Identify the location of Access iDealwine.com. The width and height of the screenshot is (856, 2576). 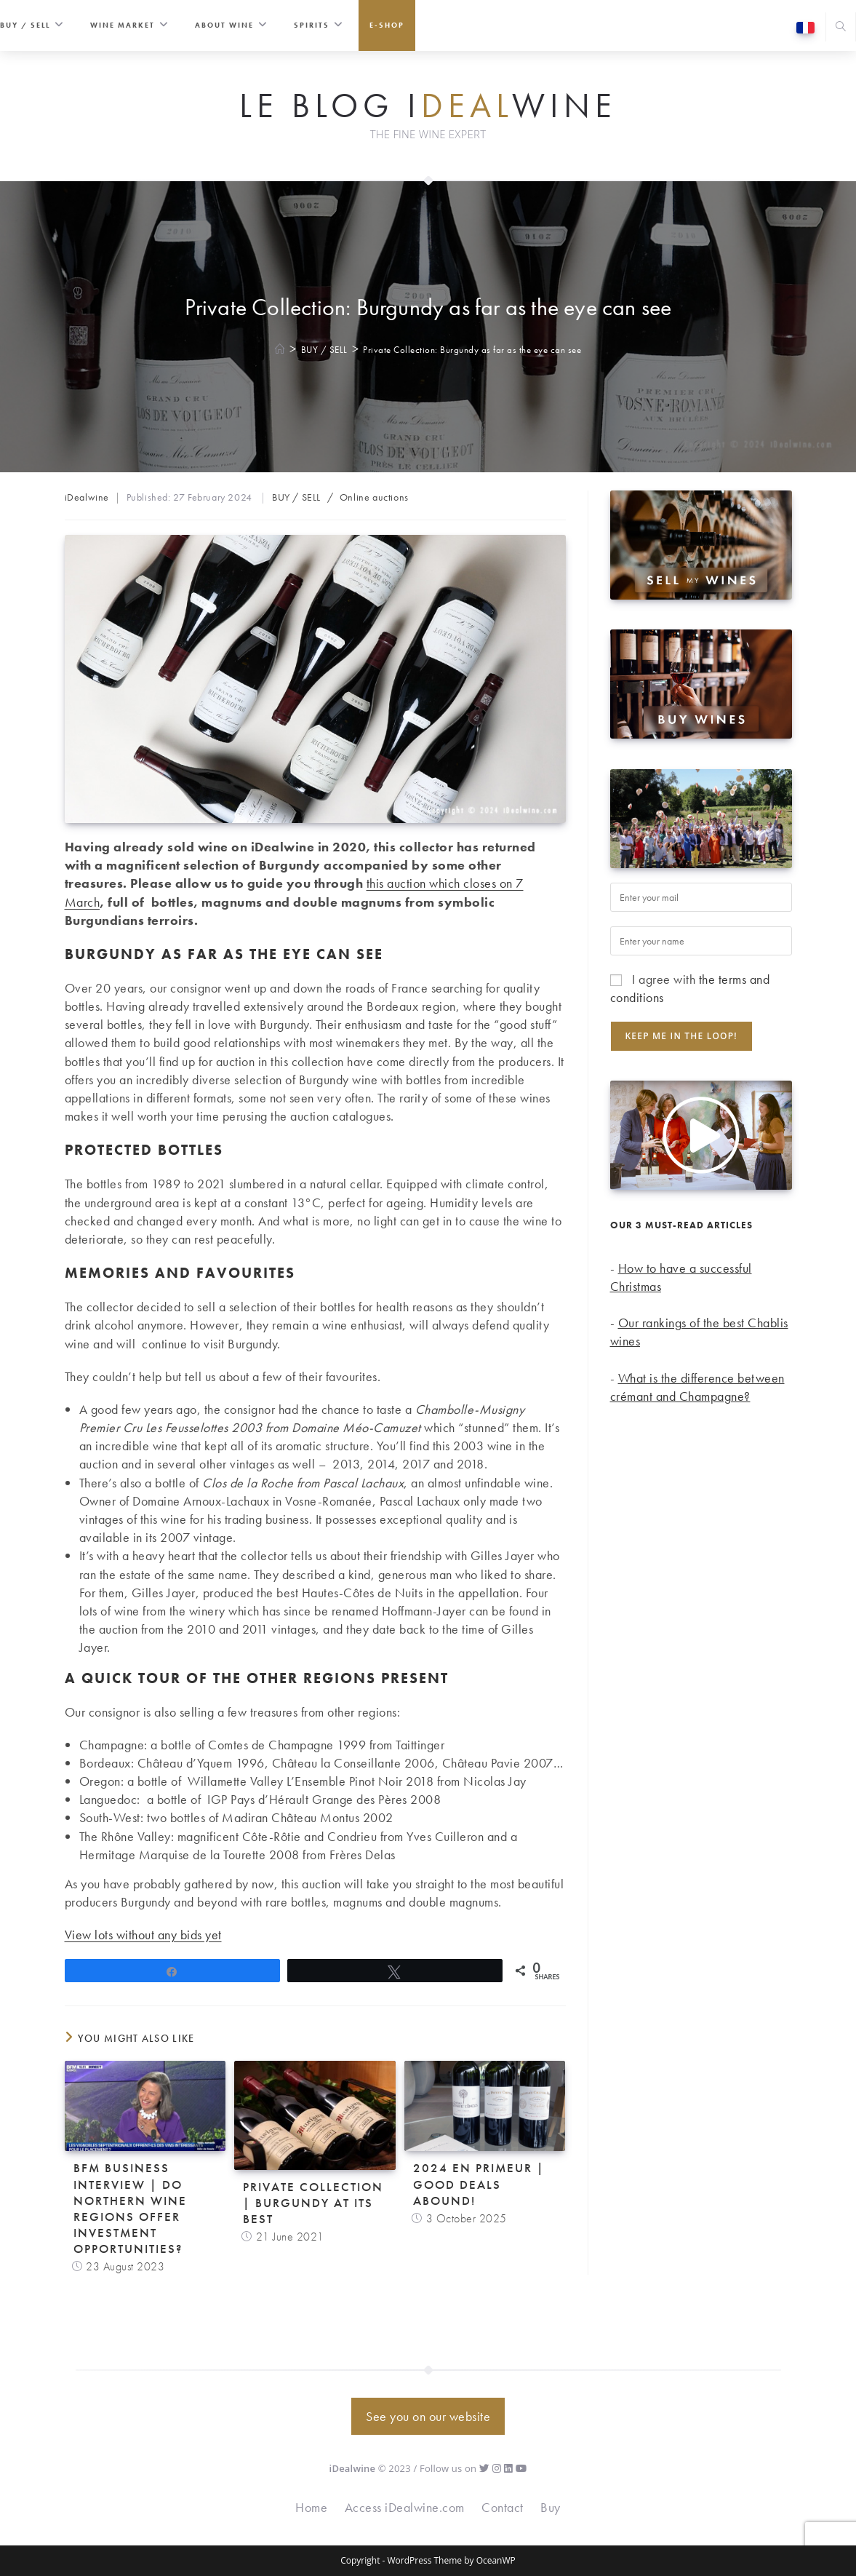
(405, 2507).